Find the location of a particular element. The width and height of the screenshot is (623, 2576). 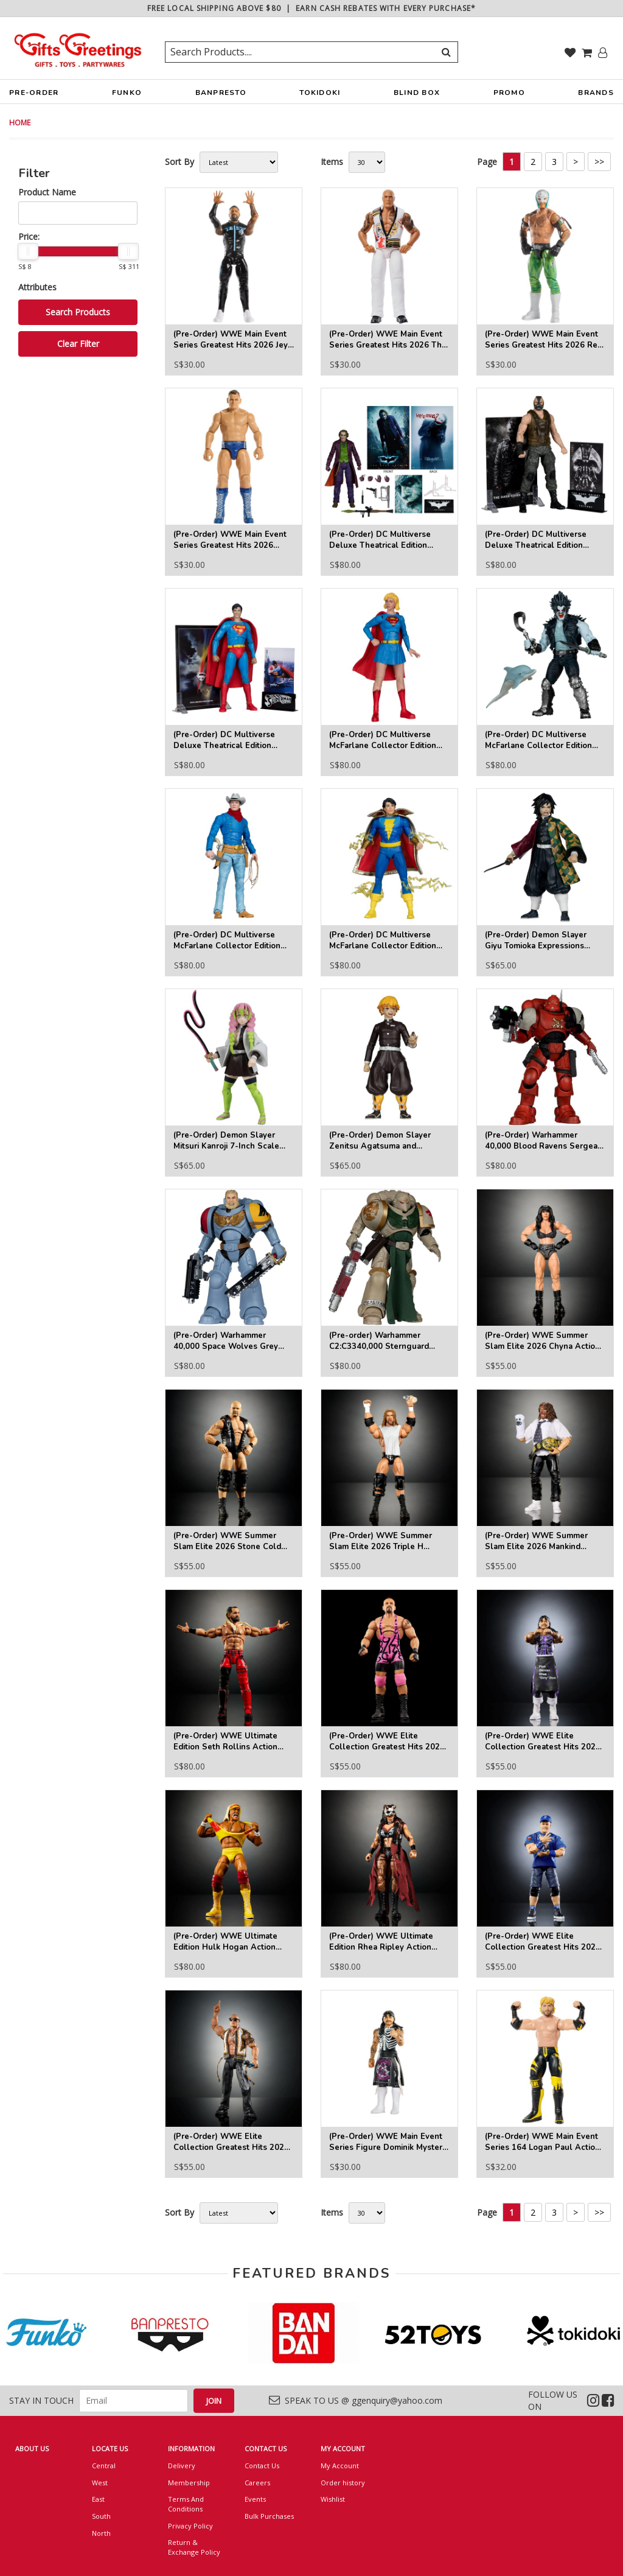

SPEAK TO US @ ggenquiry@yahoo.com is located at coordinates (355, 2400).